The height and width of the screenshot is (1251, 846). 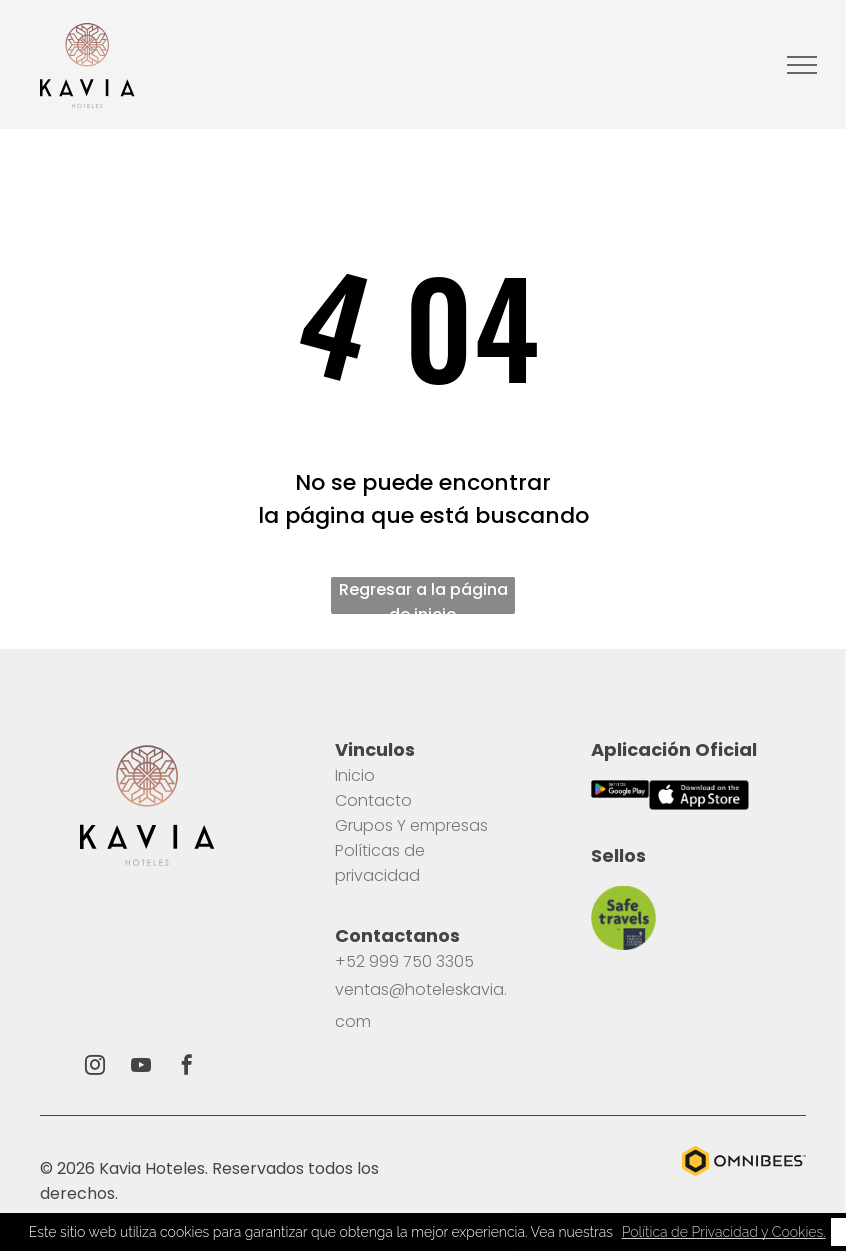 What do you see at coordinates (724, 1232) in the screenshot?
I see `Política de Privacidad y Cookies. [button]` at bounding box center [724, 1232].